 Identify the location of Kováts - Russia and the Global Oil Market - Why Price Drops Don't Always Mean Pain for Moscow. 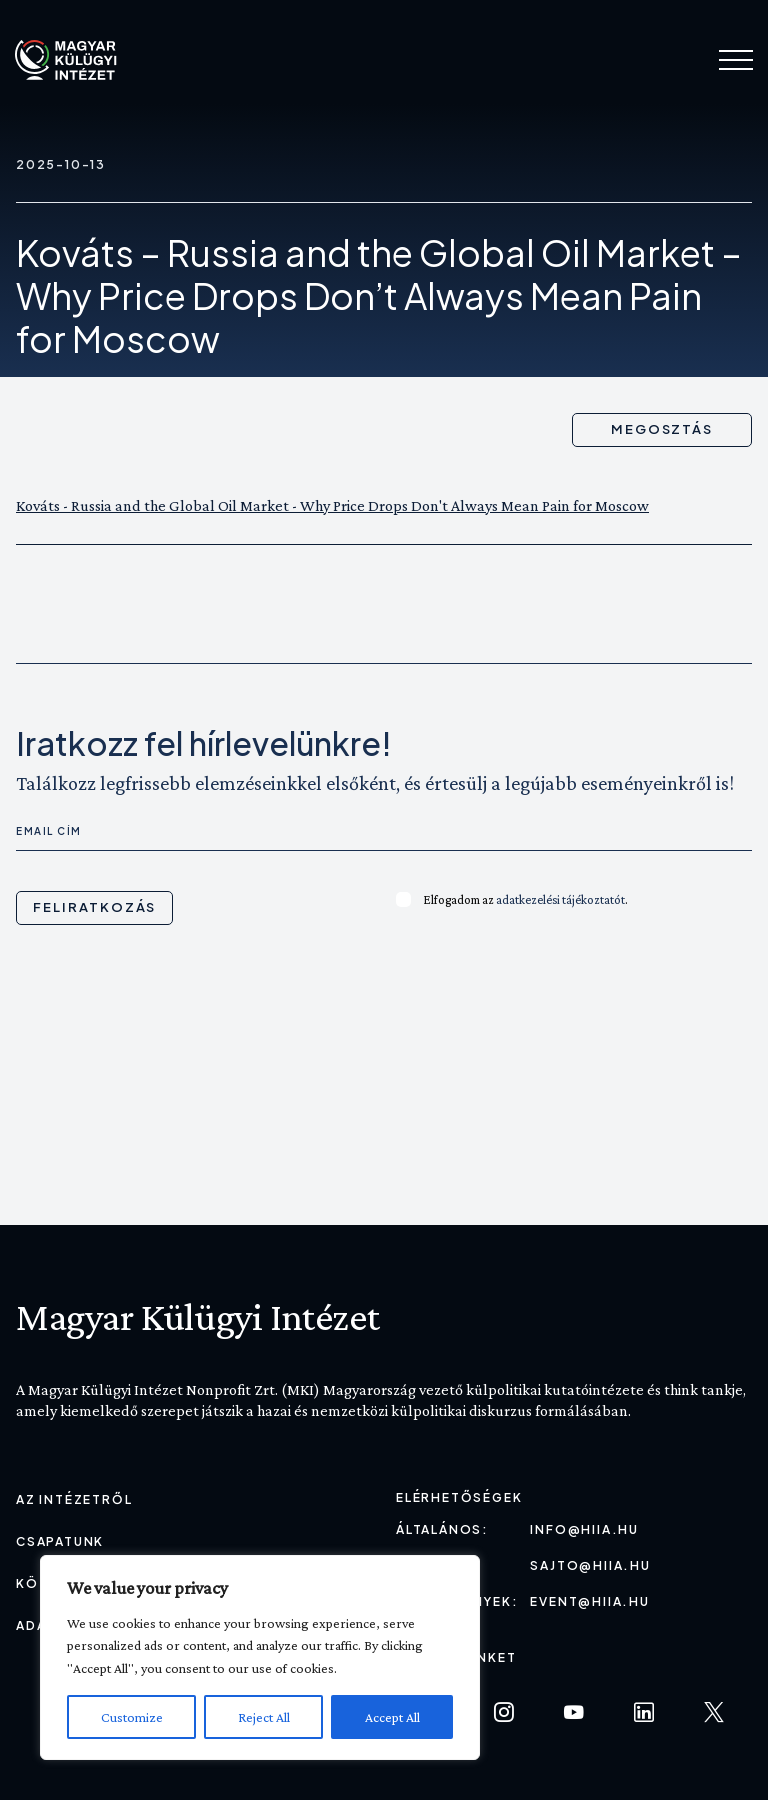
(332, 505).